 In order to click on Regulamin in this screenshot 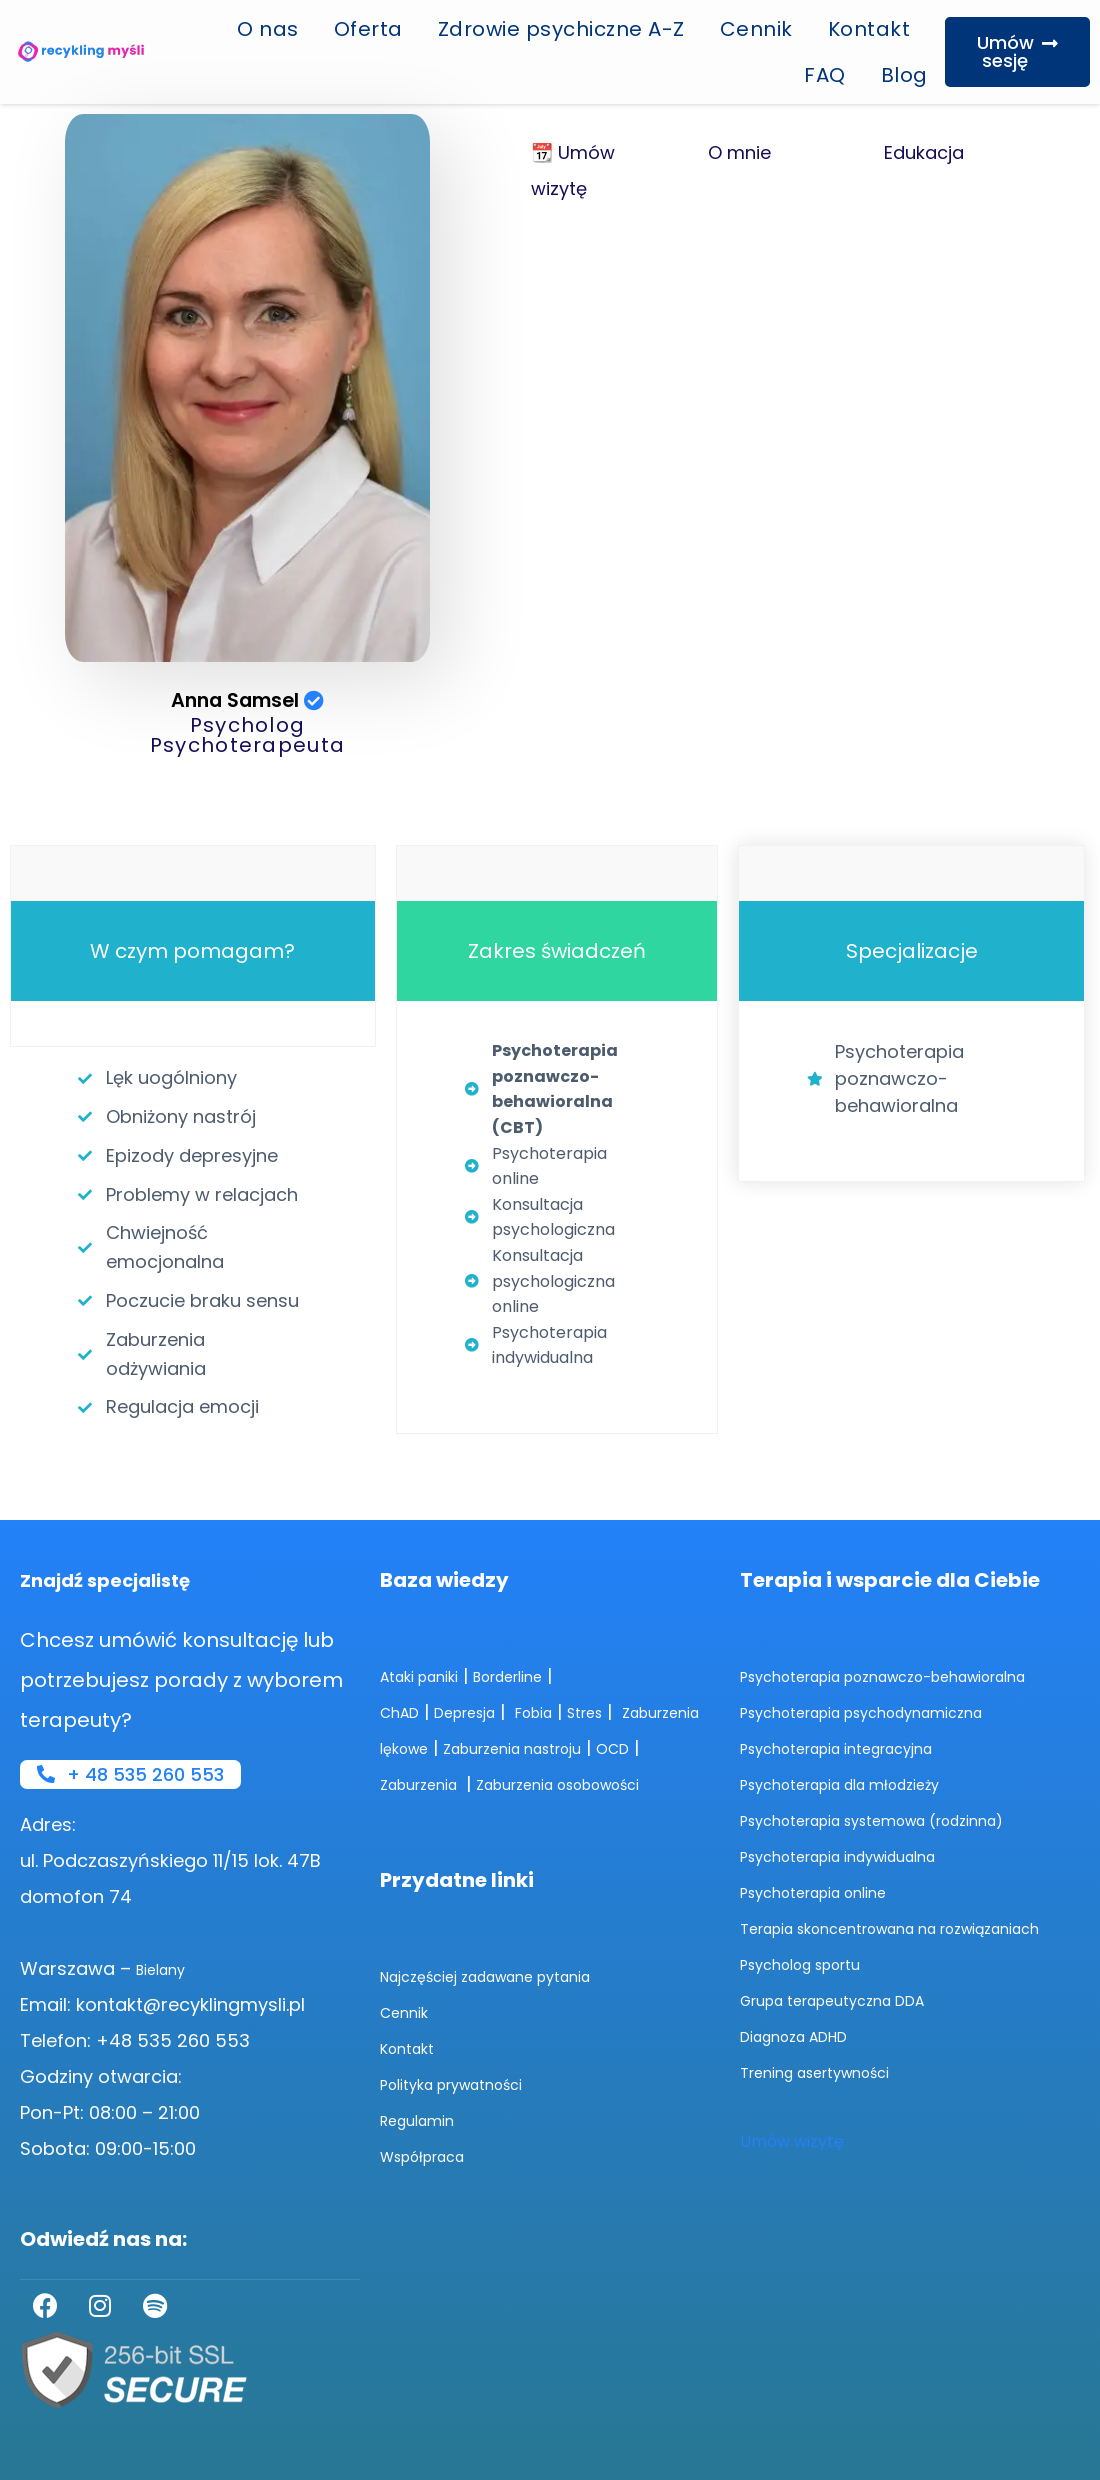, I will do `click(427, 2118)`.